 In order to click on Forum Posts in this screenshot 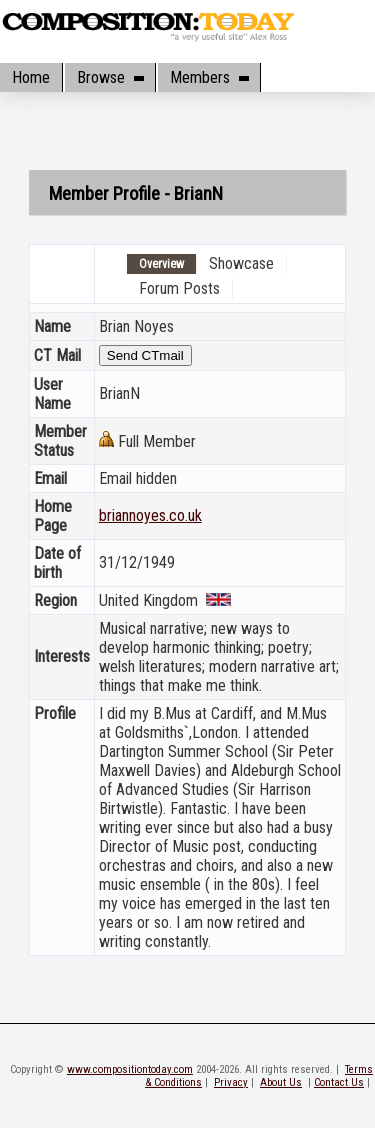, I will do `click(179, 288)`.